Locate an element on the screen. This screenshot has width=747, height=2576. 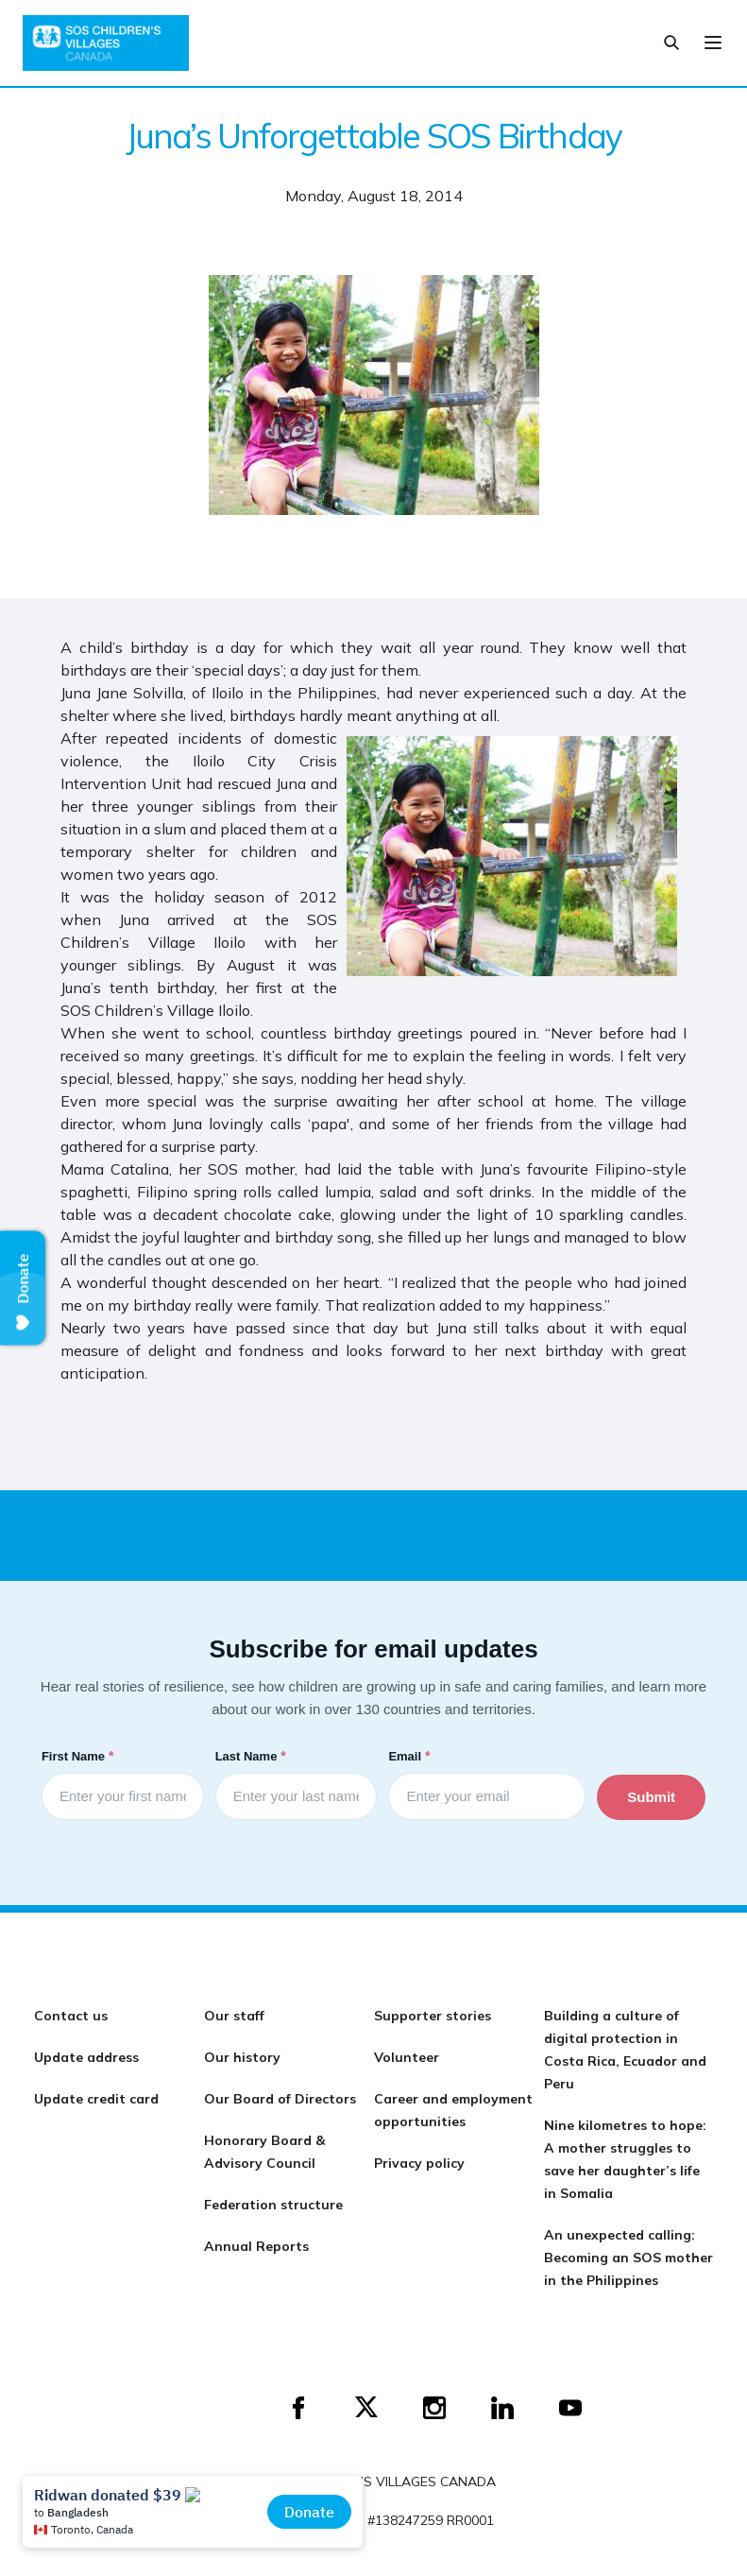
Annual Reports is located at coordinates (256, 2246).